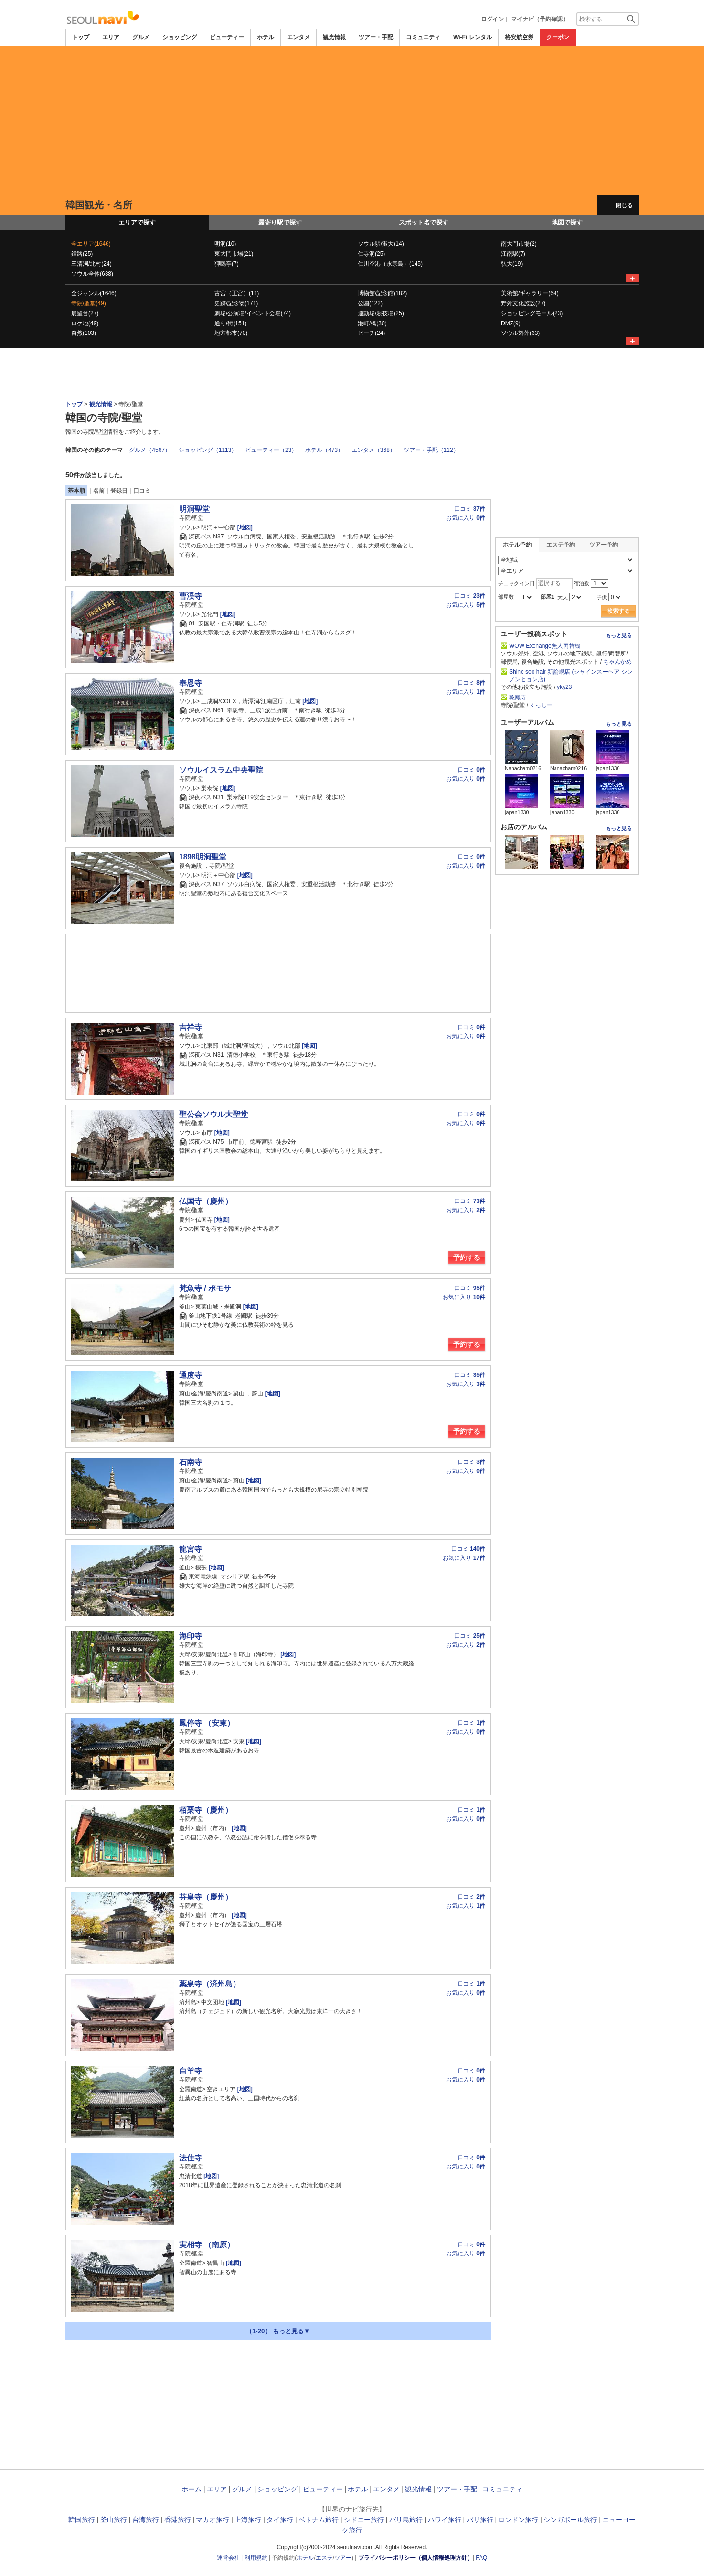  Describe the element at coordinates (221, 770) in the screenshot. I see `ソウルイスラム中央聖院` at that location.